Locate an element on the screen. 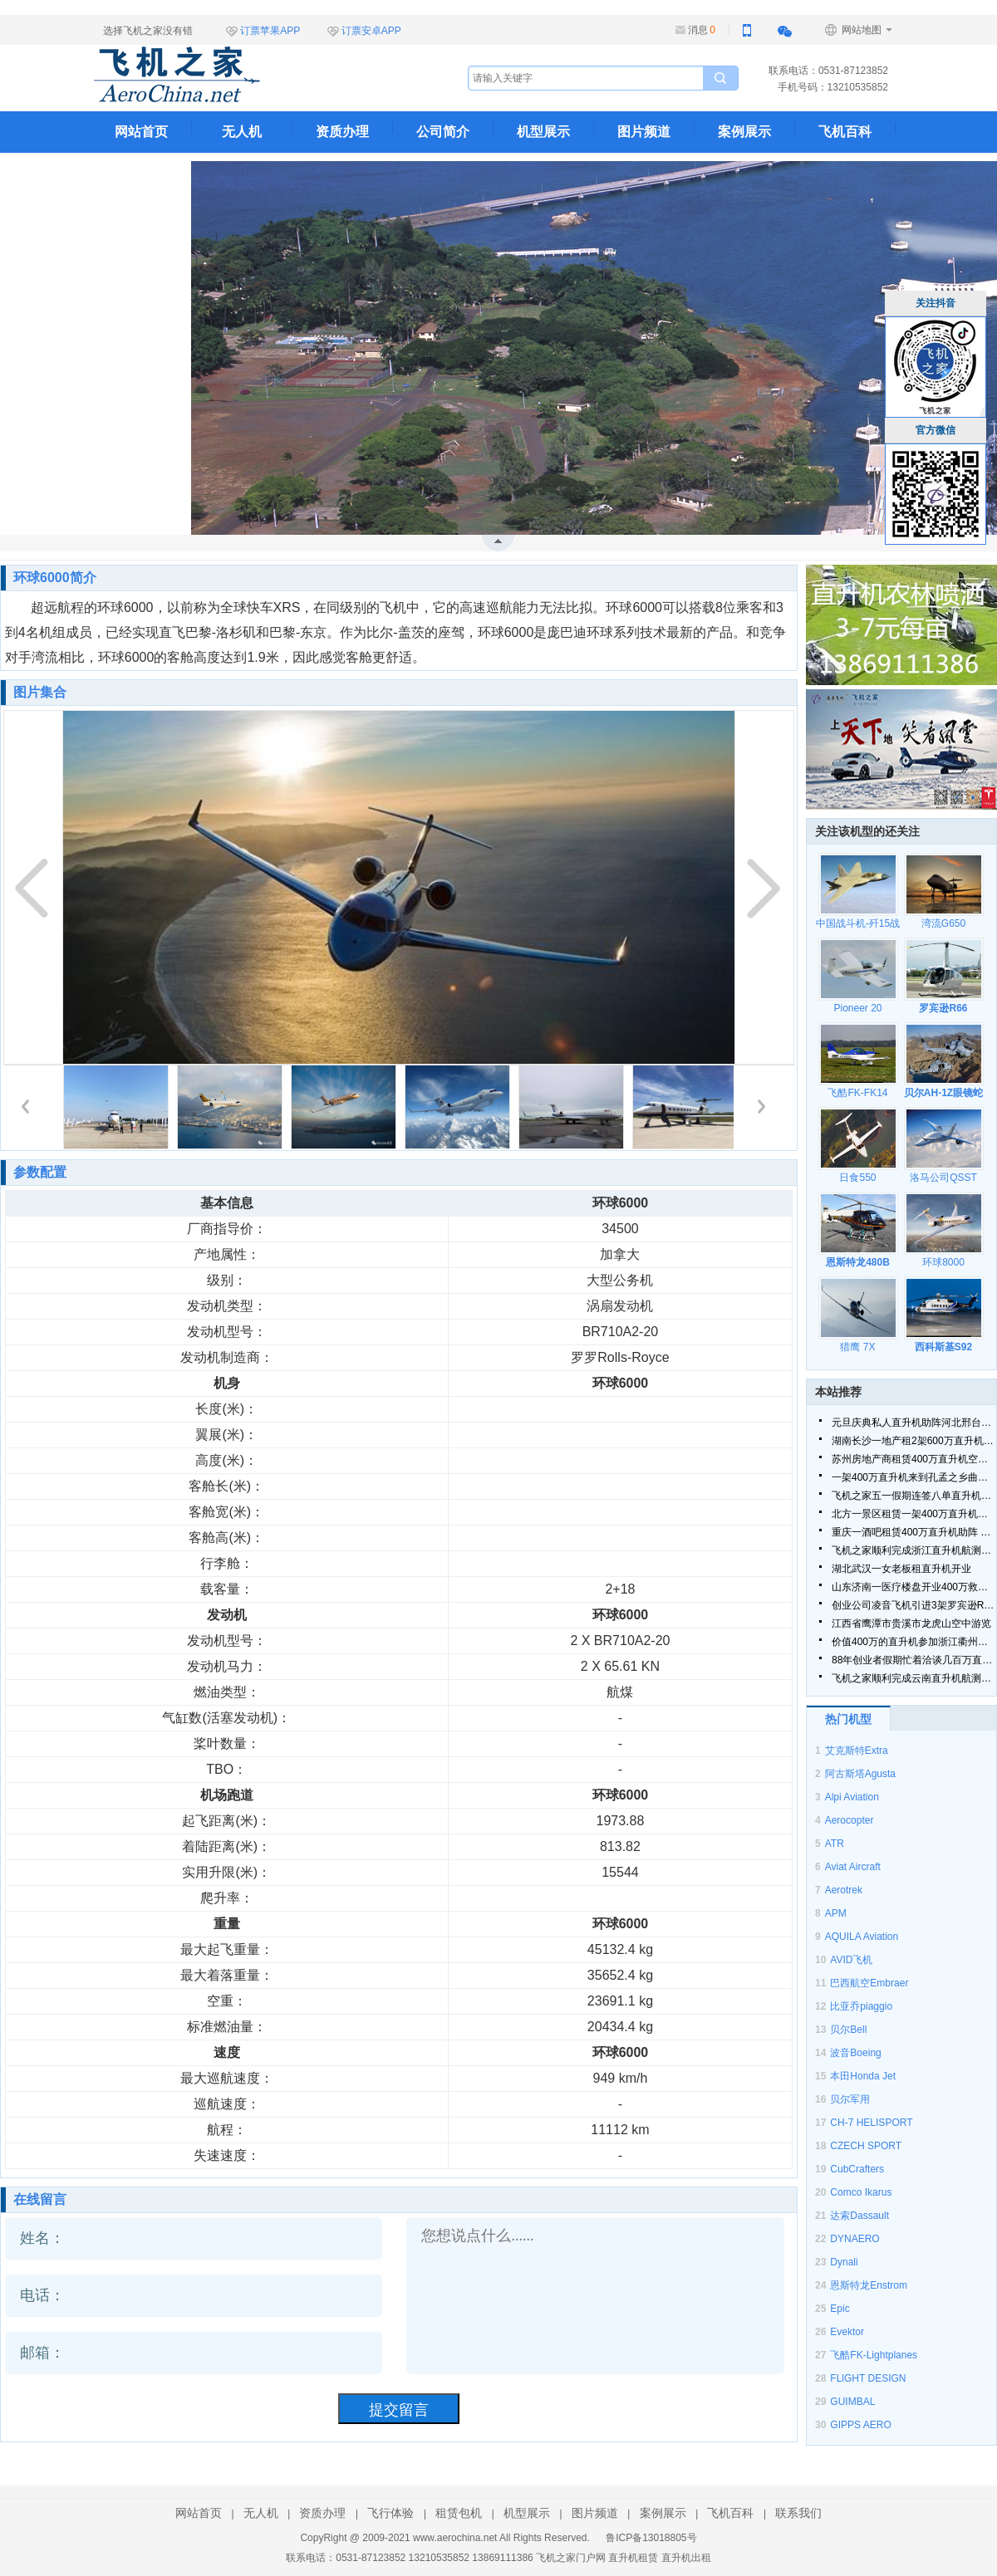 The image size is (997, 2576). 88年创业者假期忙着洽谈几百万直升机生意 is located at coordinates (914, 1660).